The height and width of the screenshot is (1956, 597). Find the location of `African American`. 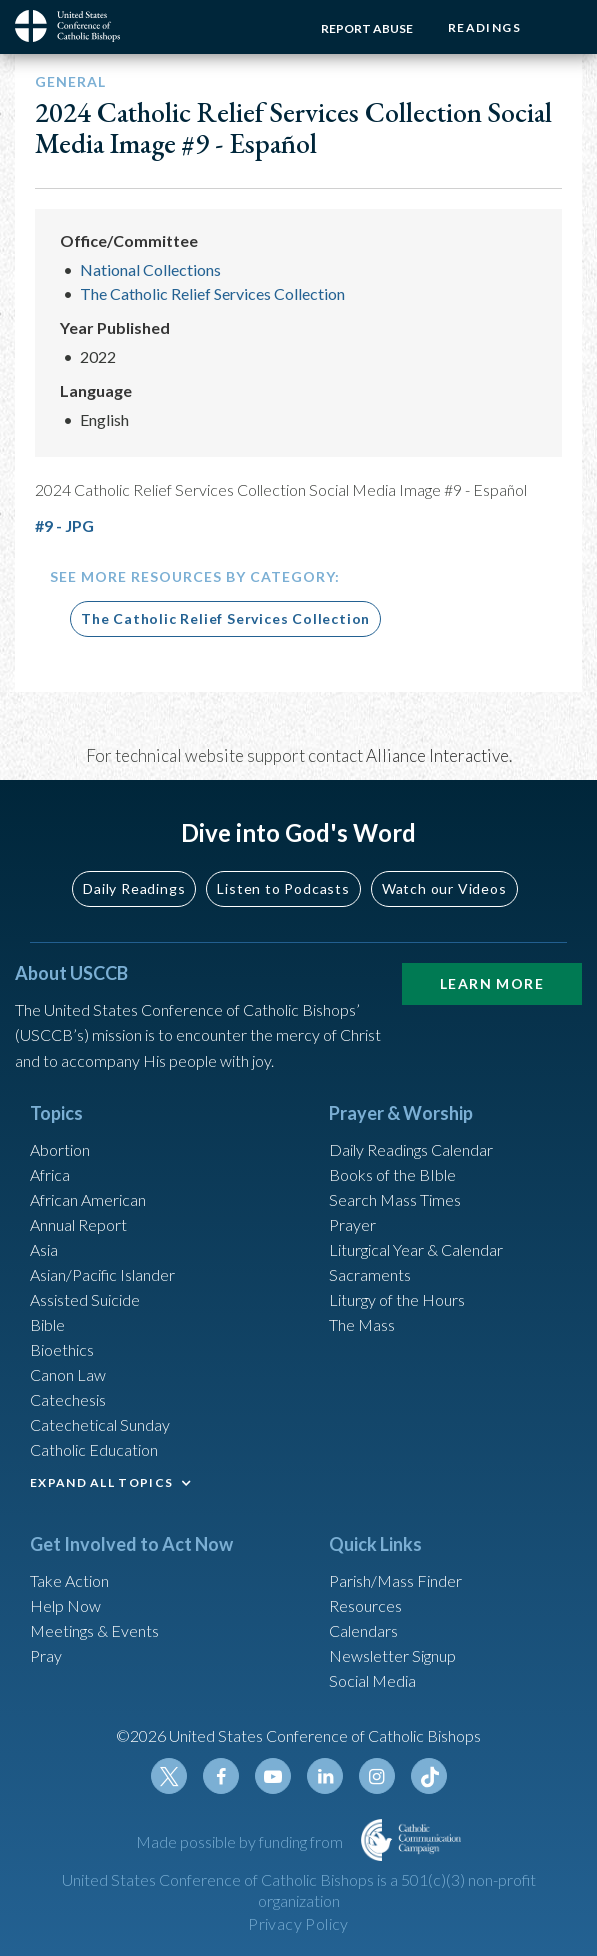

African American is located at coordinates (88, 1199).